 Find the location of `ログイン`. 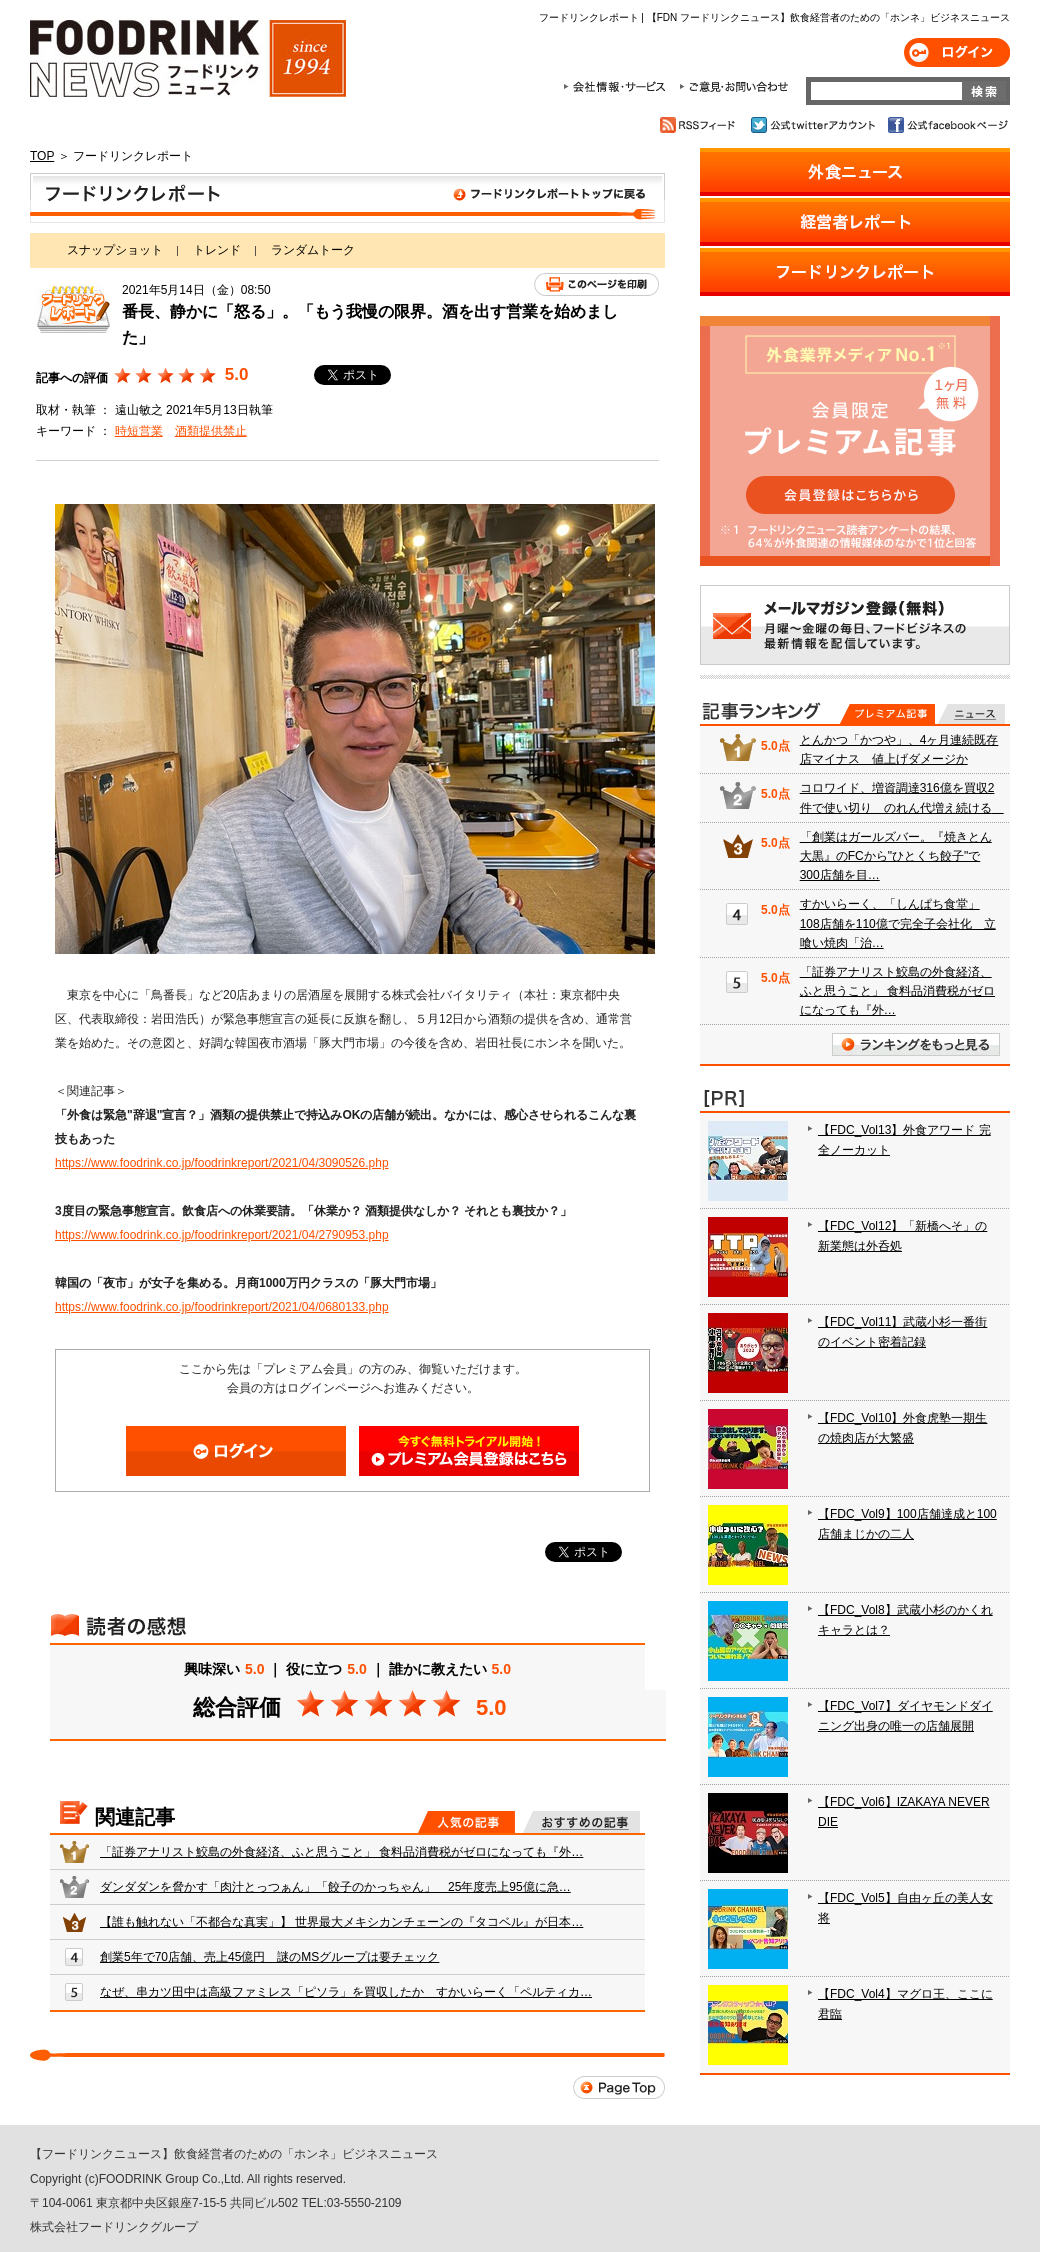

ログイン is located at coordinates (957, 52).